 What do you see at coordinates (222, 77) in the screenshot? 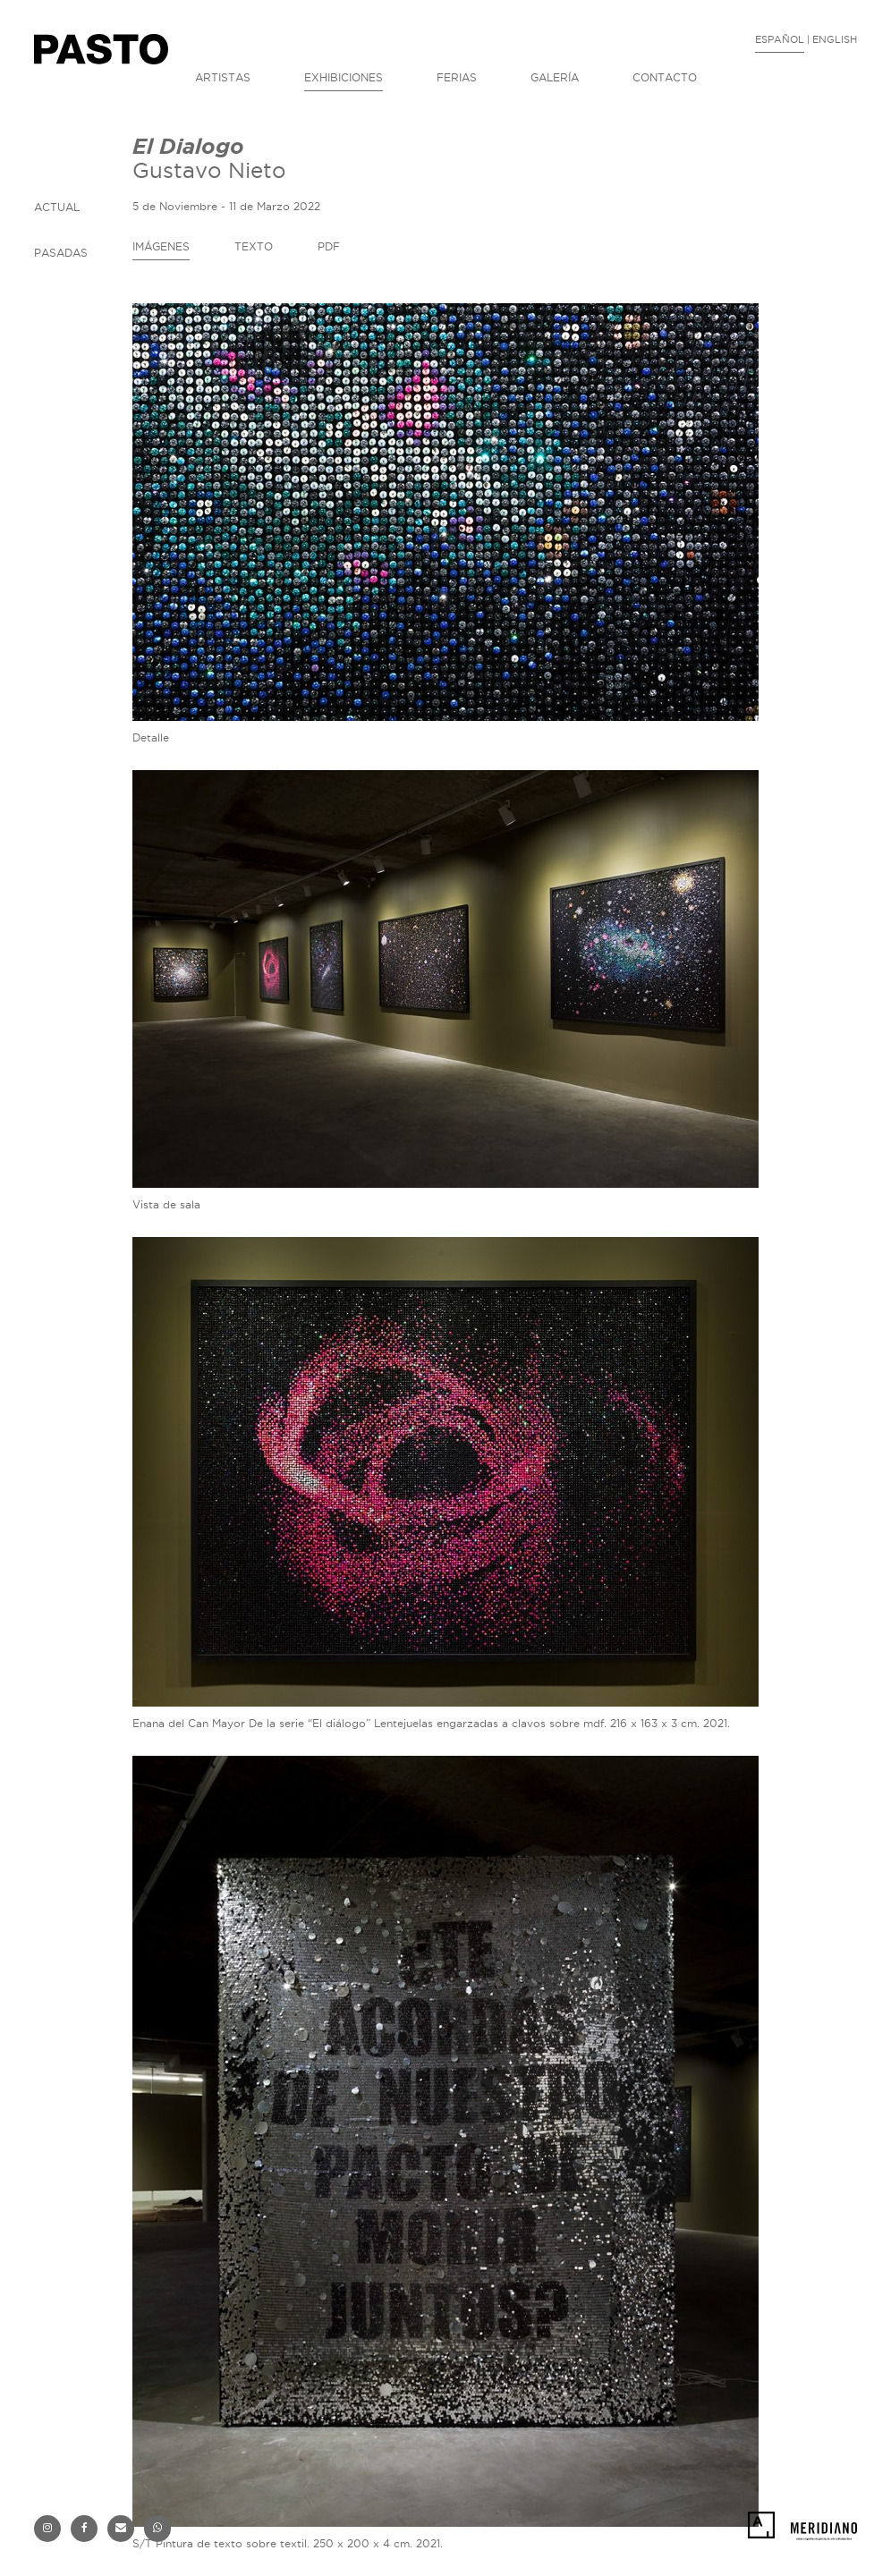
I see `ARTISTAS` at bounding box center [222, 77].